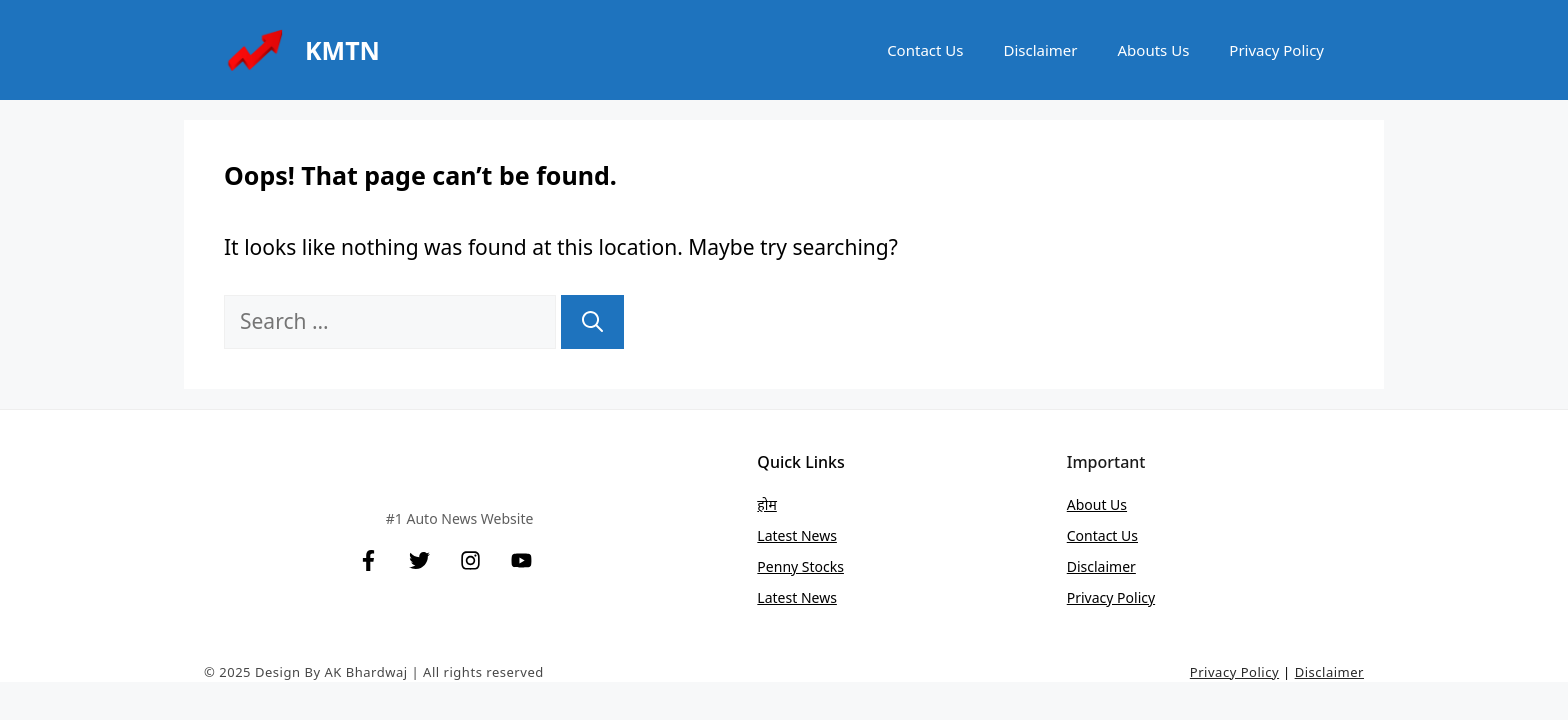 This screenshot has height=720, width=1568. Describe the element at coordinates (1094, 535) in the screenshot. I see `Contact` at that location.